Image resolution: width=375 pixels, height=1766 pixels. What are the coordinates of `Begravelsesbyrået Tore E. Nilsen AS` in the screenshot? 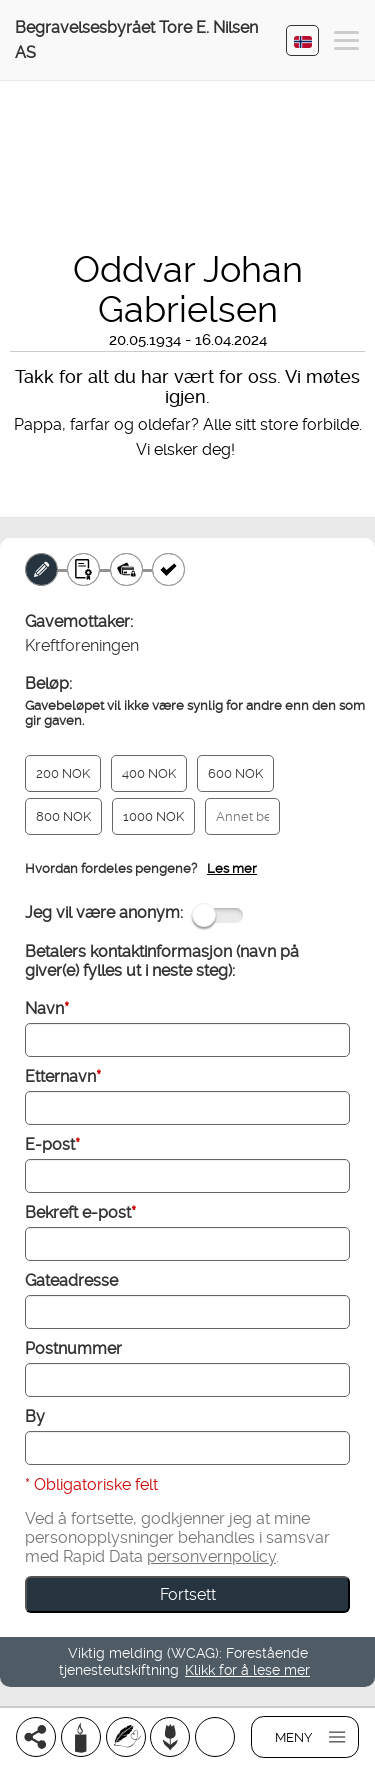 It's located at (136, 40).